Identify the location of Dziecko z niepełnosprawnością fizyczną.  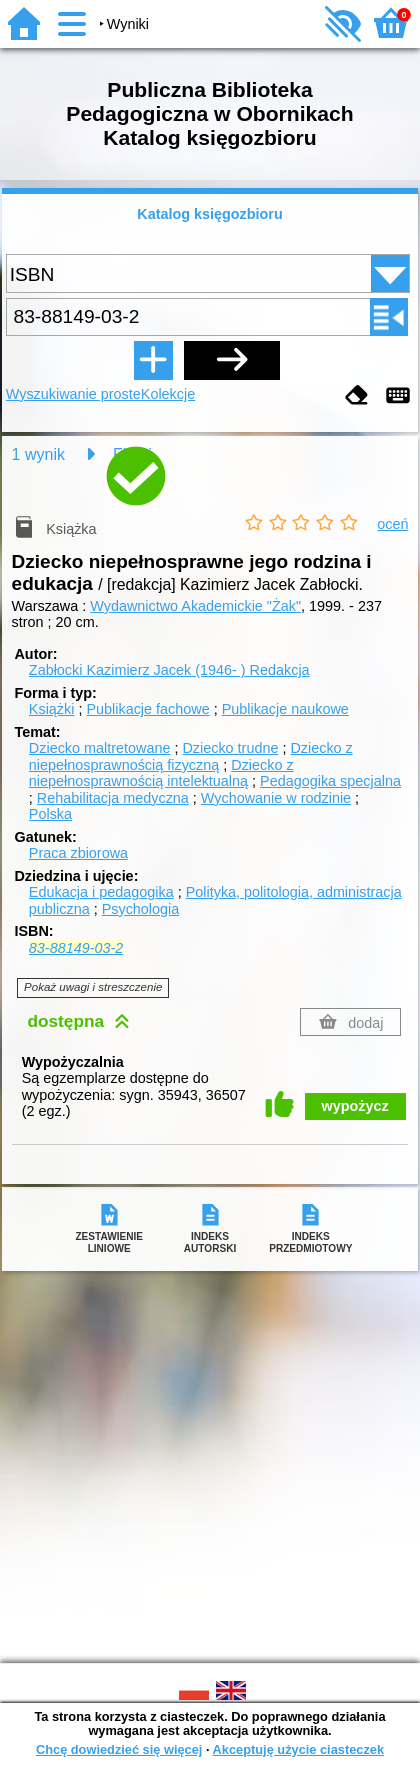
(191, 756).